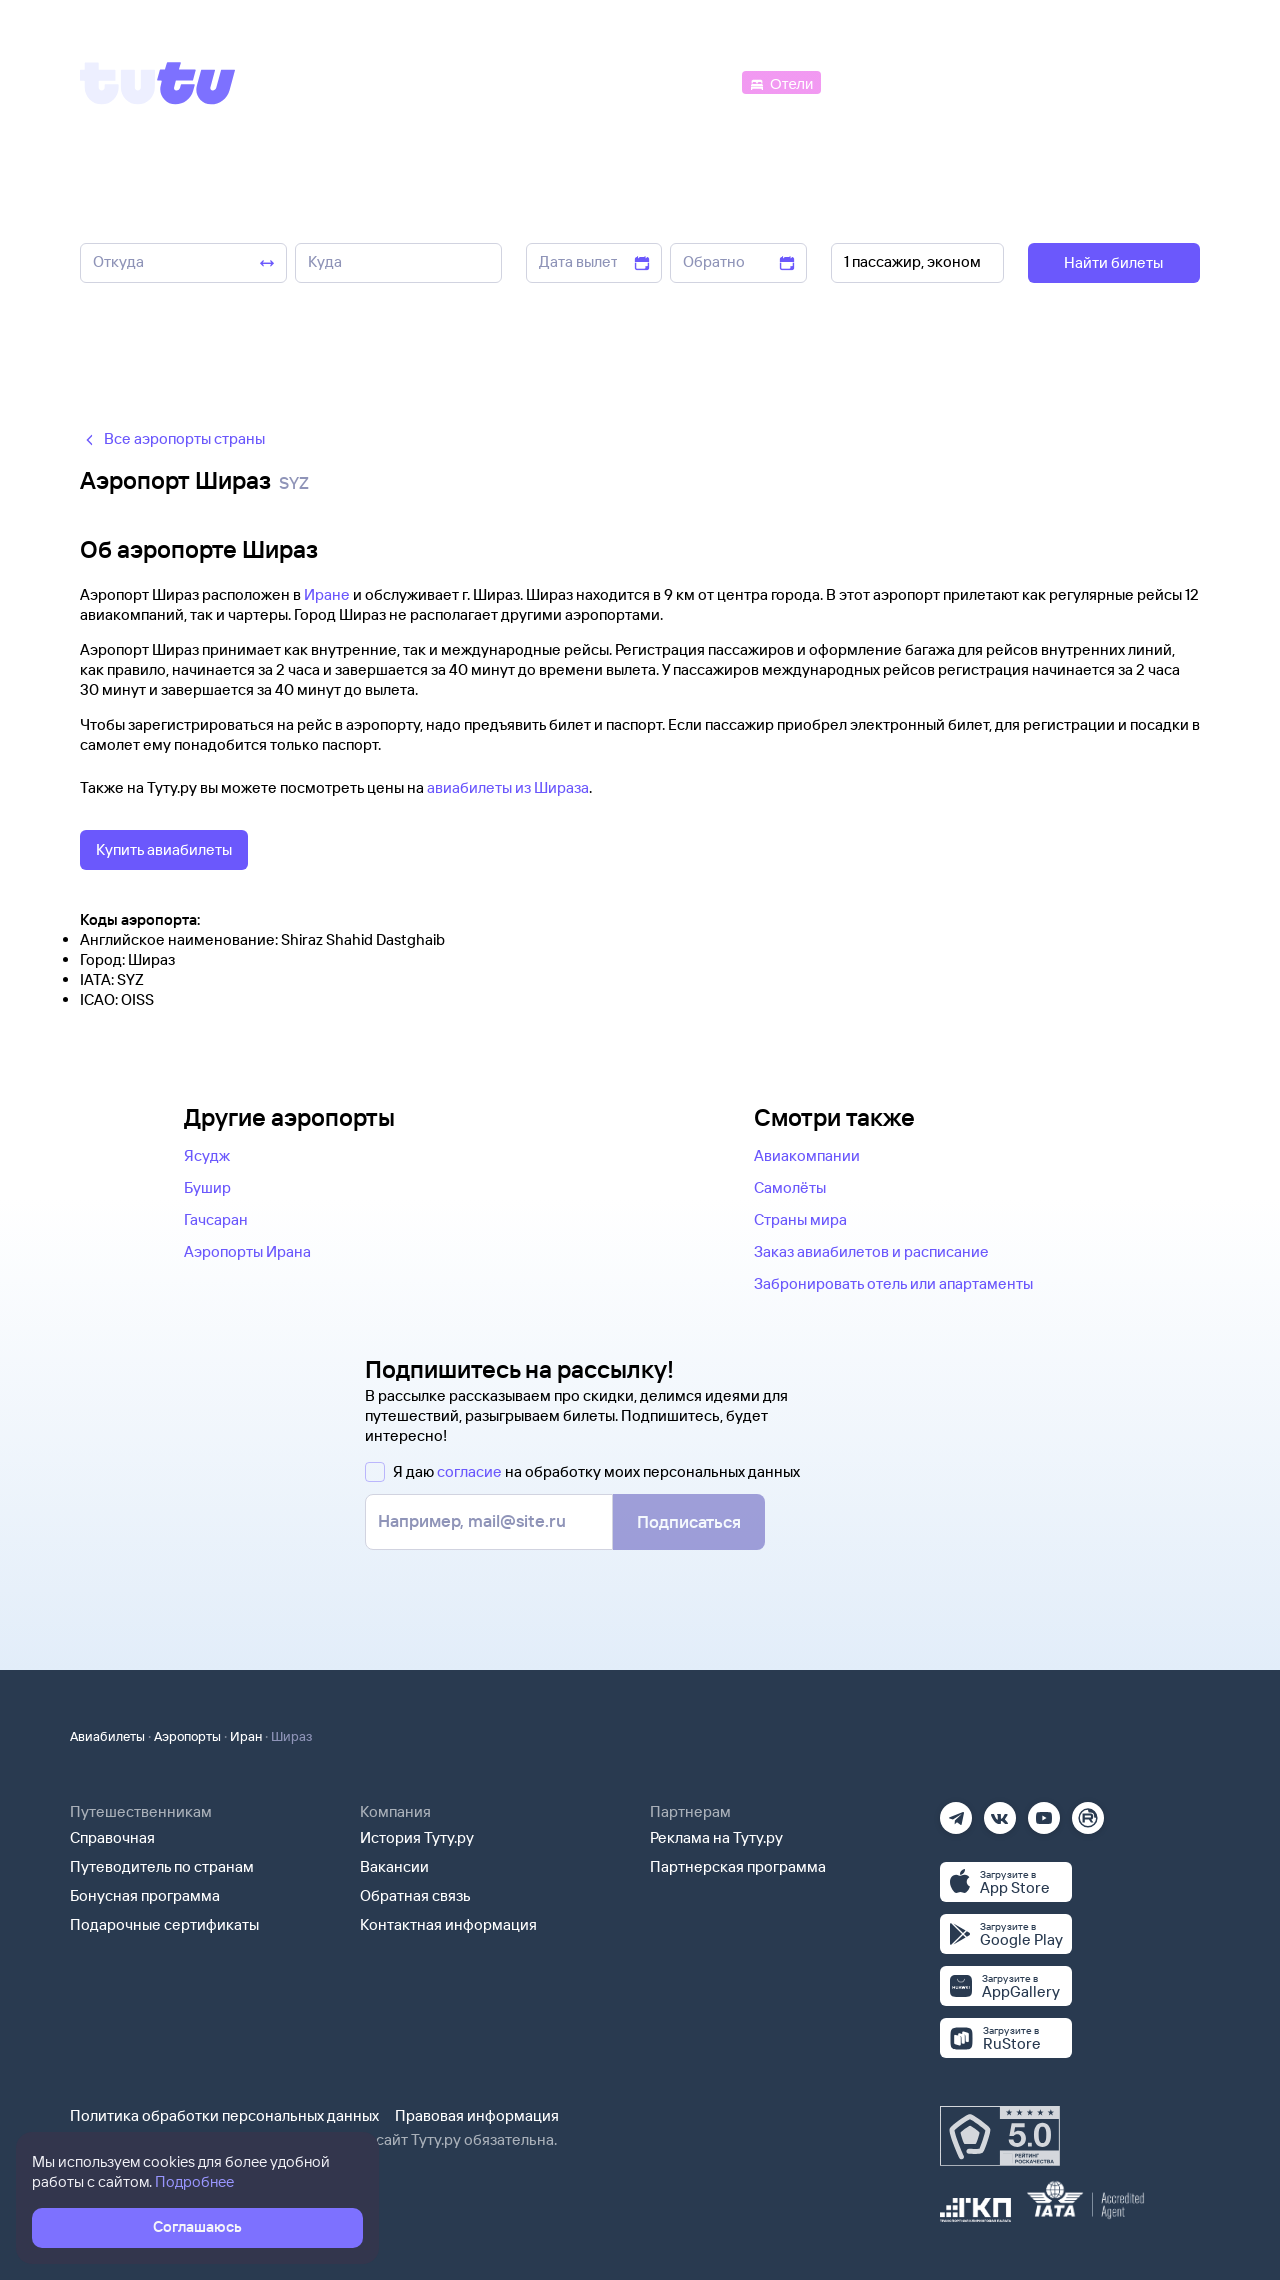 This screenshot has width=1280, height=2280. What do you see at coordinates (145, 1895) in the screenshot?
I see `Бонусная программа` at bounding box center [145, 1895].